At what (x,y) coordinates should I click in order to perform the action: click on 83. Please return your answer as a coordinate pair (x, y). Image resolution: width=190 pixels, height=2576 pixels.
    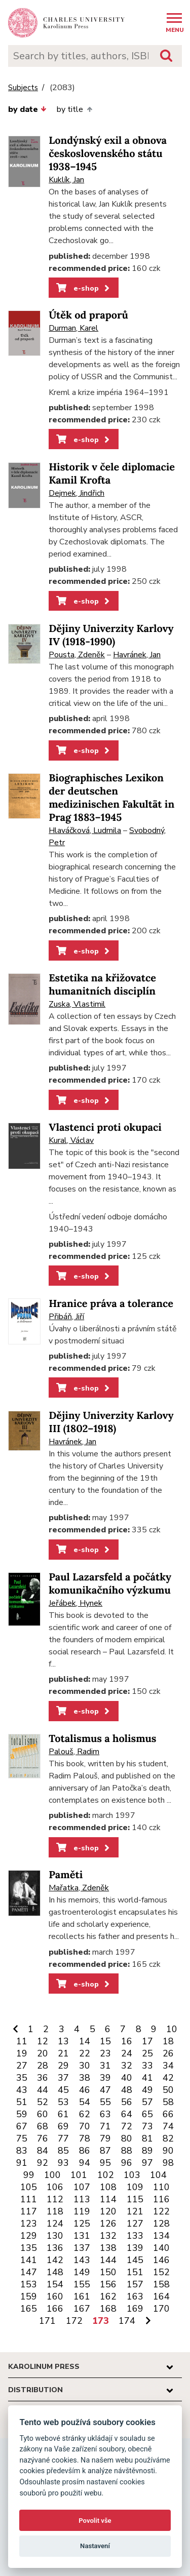
    Looking at the image, I should click on (21, 2151).